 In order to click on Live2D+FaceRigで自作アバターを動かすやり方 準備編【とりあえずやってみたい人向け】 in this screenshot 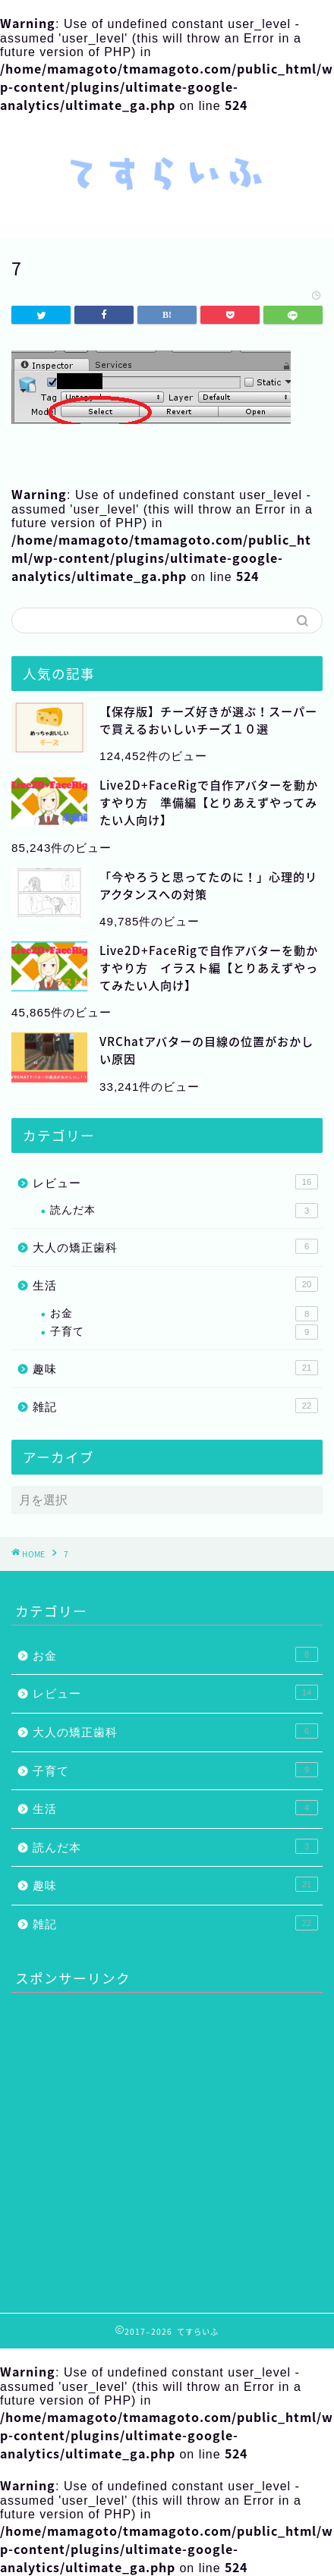, I will do `click(208, 802)`.